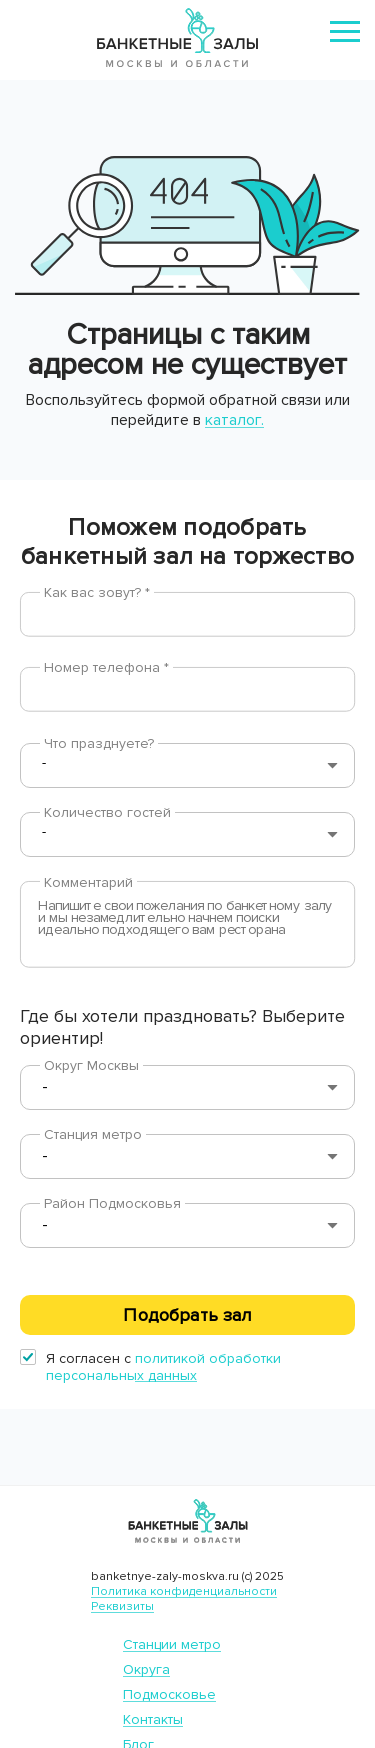 This screenshot has height=1748, width=375. I want to click on Как вас зовут? *, so click(97, 592).